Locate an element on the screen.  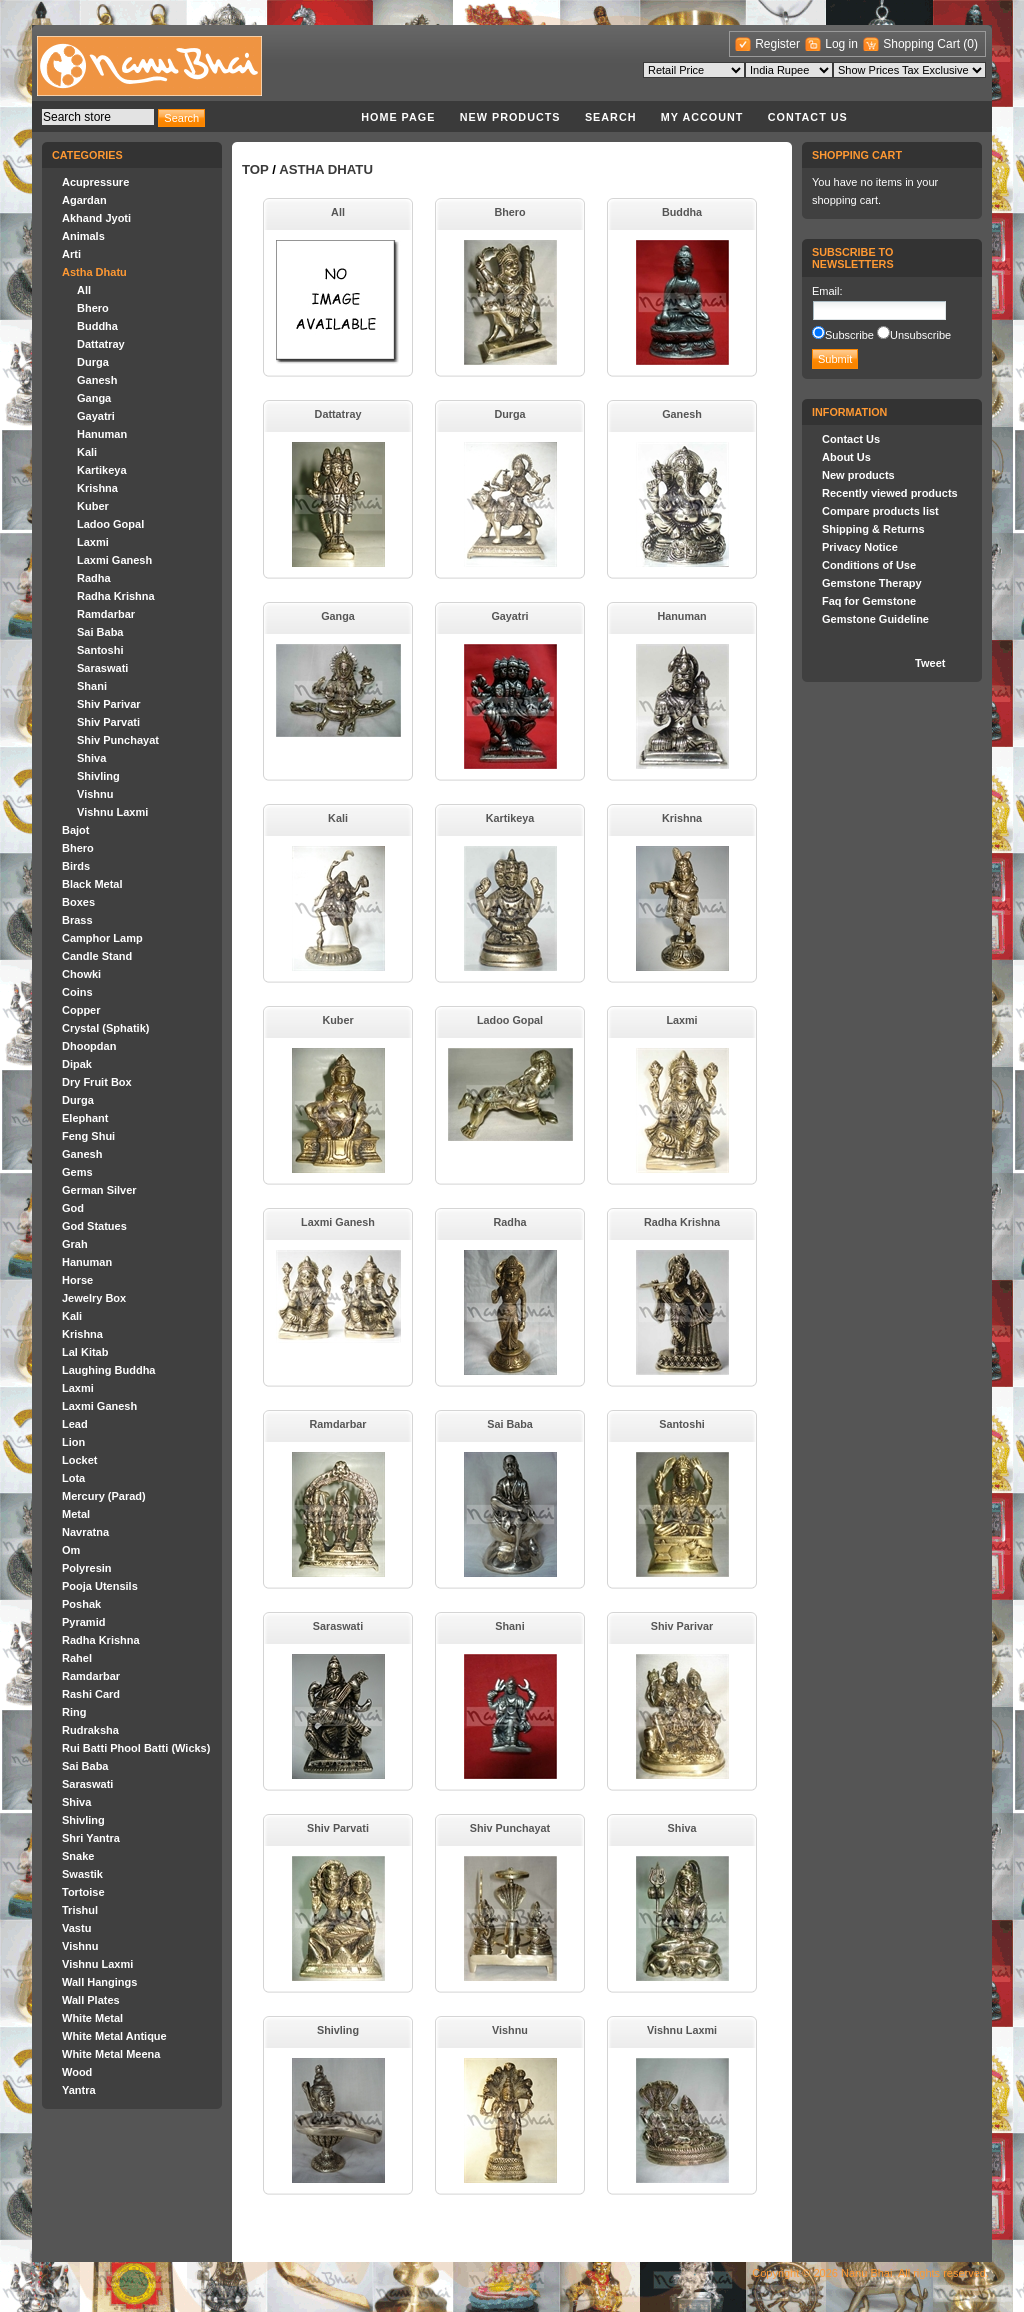
Shiva is located at coordinates (91, 758).